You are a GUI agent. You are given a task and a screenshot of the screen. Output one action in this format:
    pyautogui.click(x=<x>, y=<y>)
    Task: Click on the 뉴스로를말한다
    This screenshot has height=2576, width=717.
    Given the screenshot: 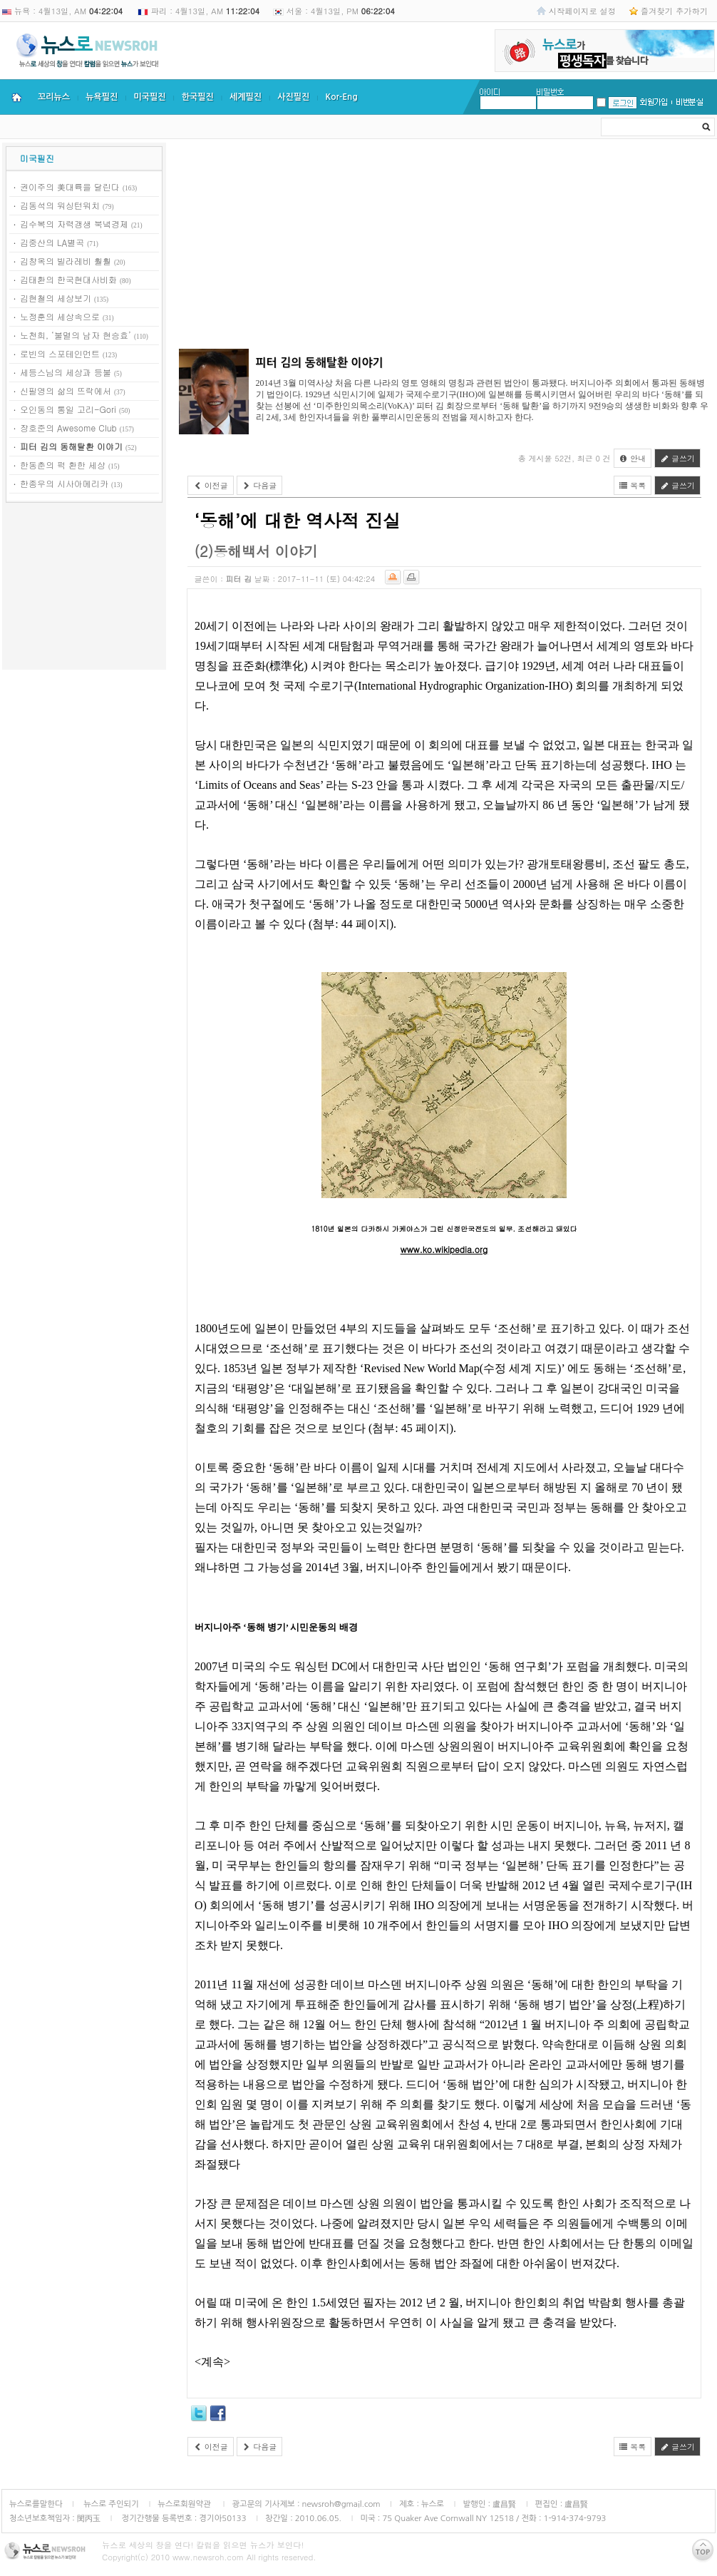 What is the action you would take?
    pyautogui.click(x=36, y=2504)
    